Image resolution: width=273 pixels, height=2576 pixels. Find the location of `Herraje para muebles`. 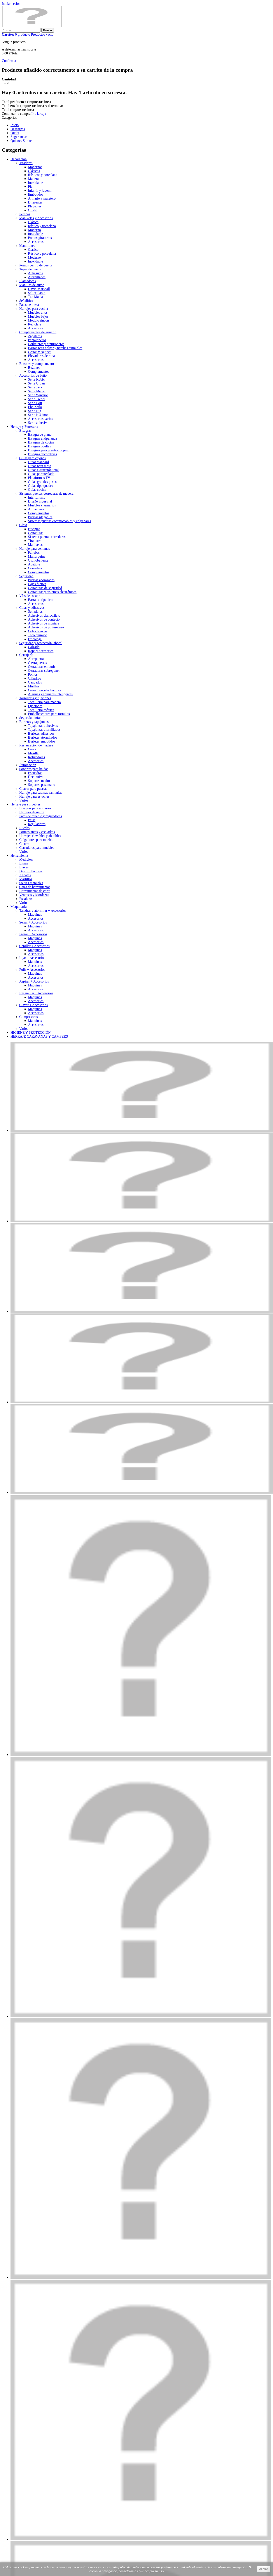

Herraje para muebles is located at coordinates (25, 804).